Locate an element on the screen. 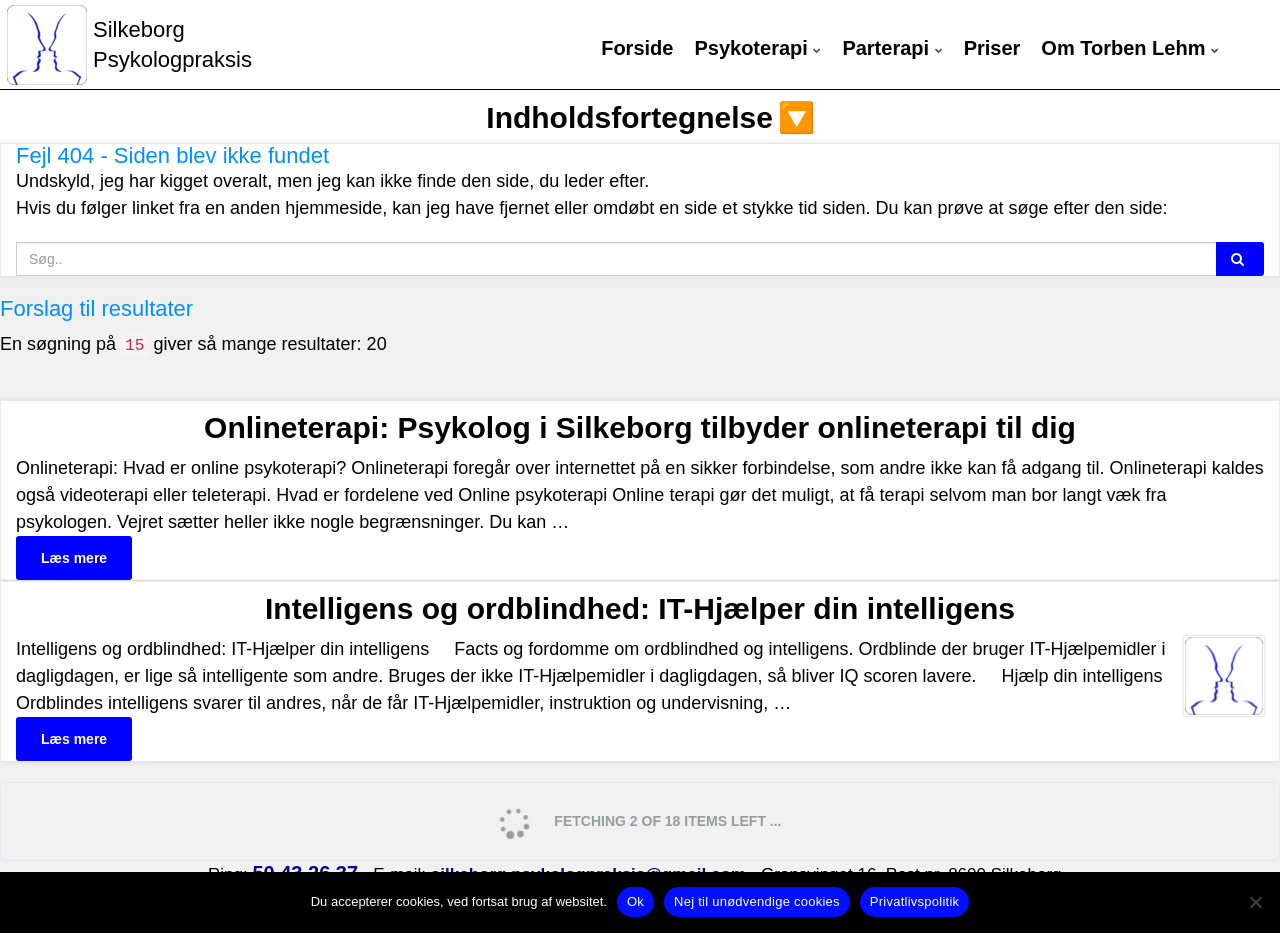  Om Torben Lehm is located at coordinates (1130, 48).